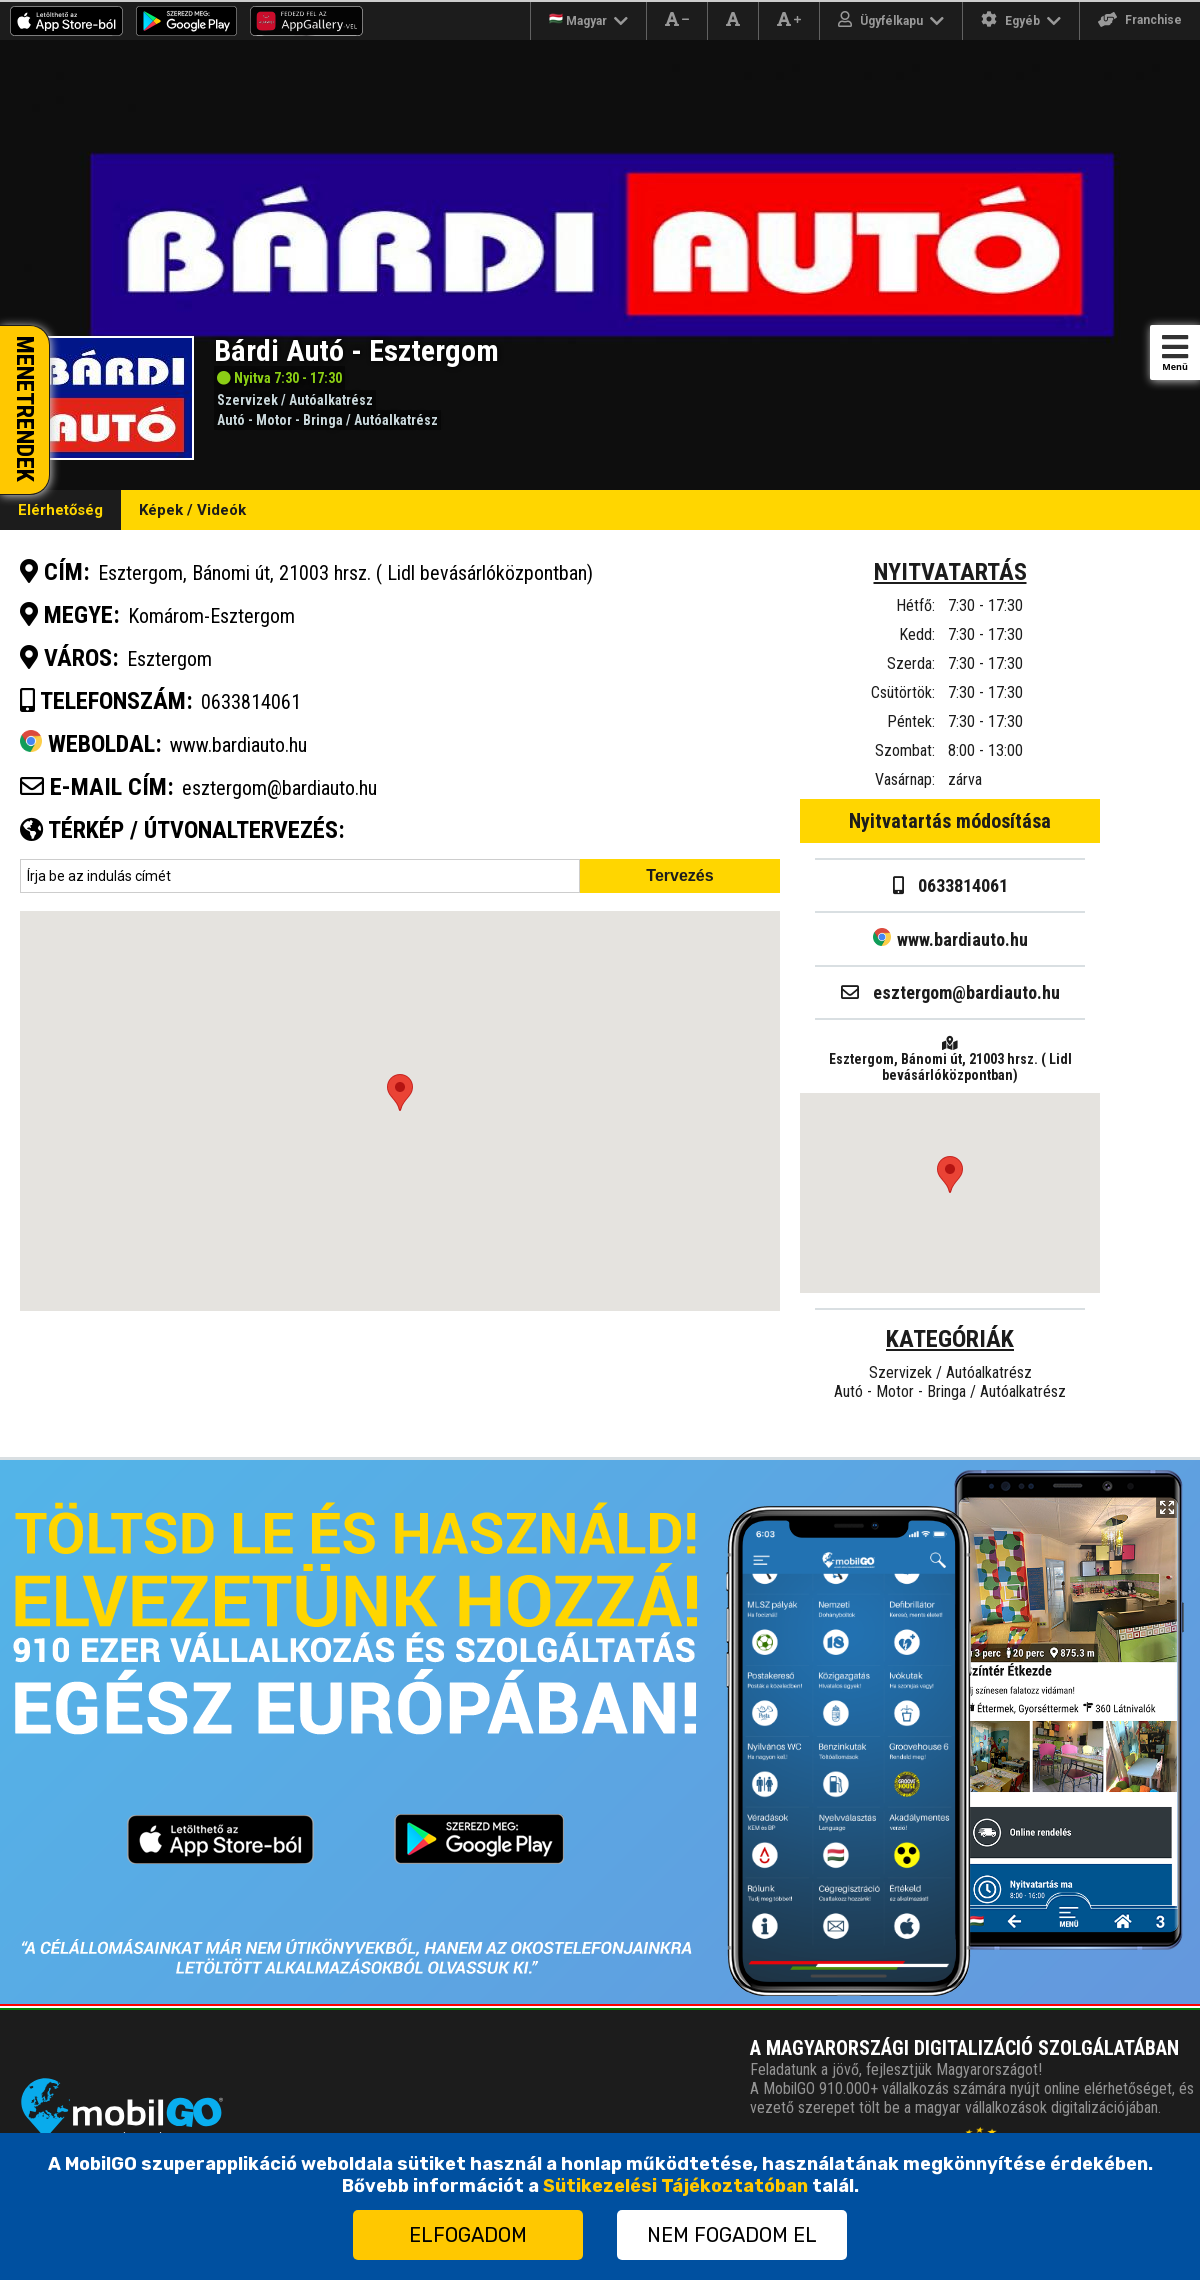 This screenshot has height=2280, width=1200. I want to click on Tervezés, so click(679, 875).